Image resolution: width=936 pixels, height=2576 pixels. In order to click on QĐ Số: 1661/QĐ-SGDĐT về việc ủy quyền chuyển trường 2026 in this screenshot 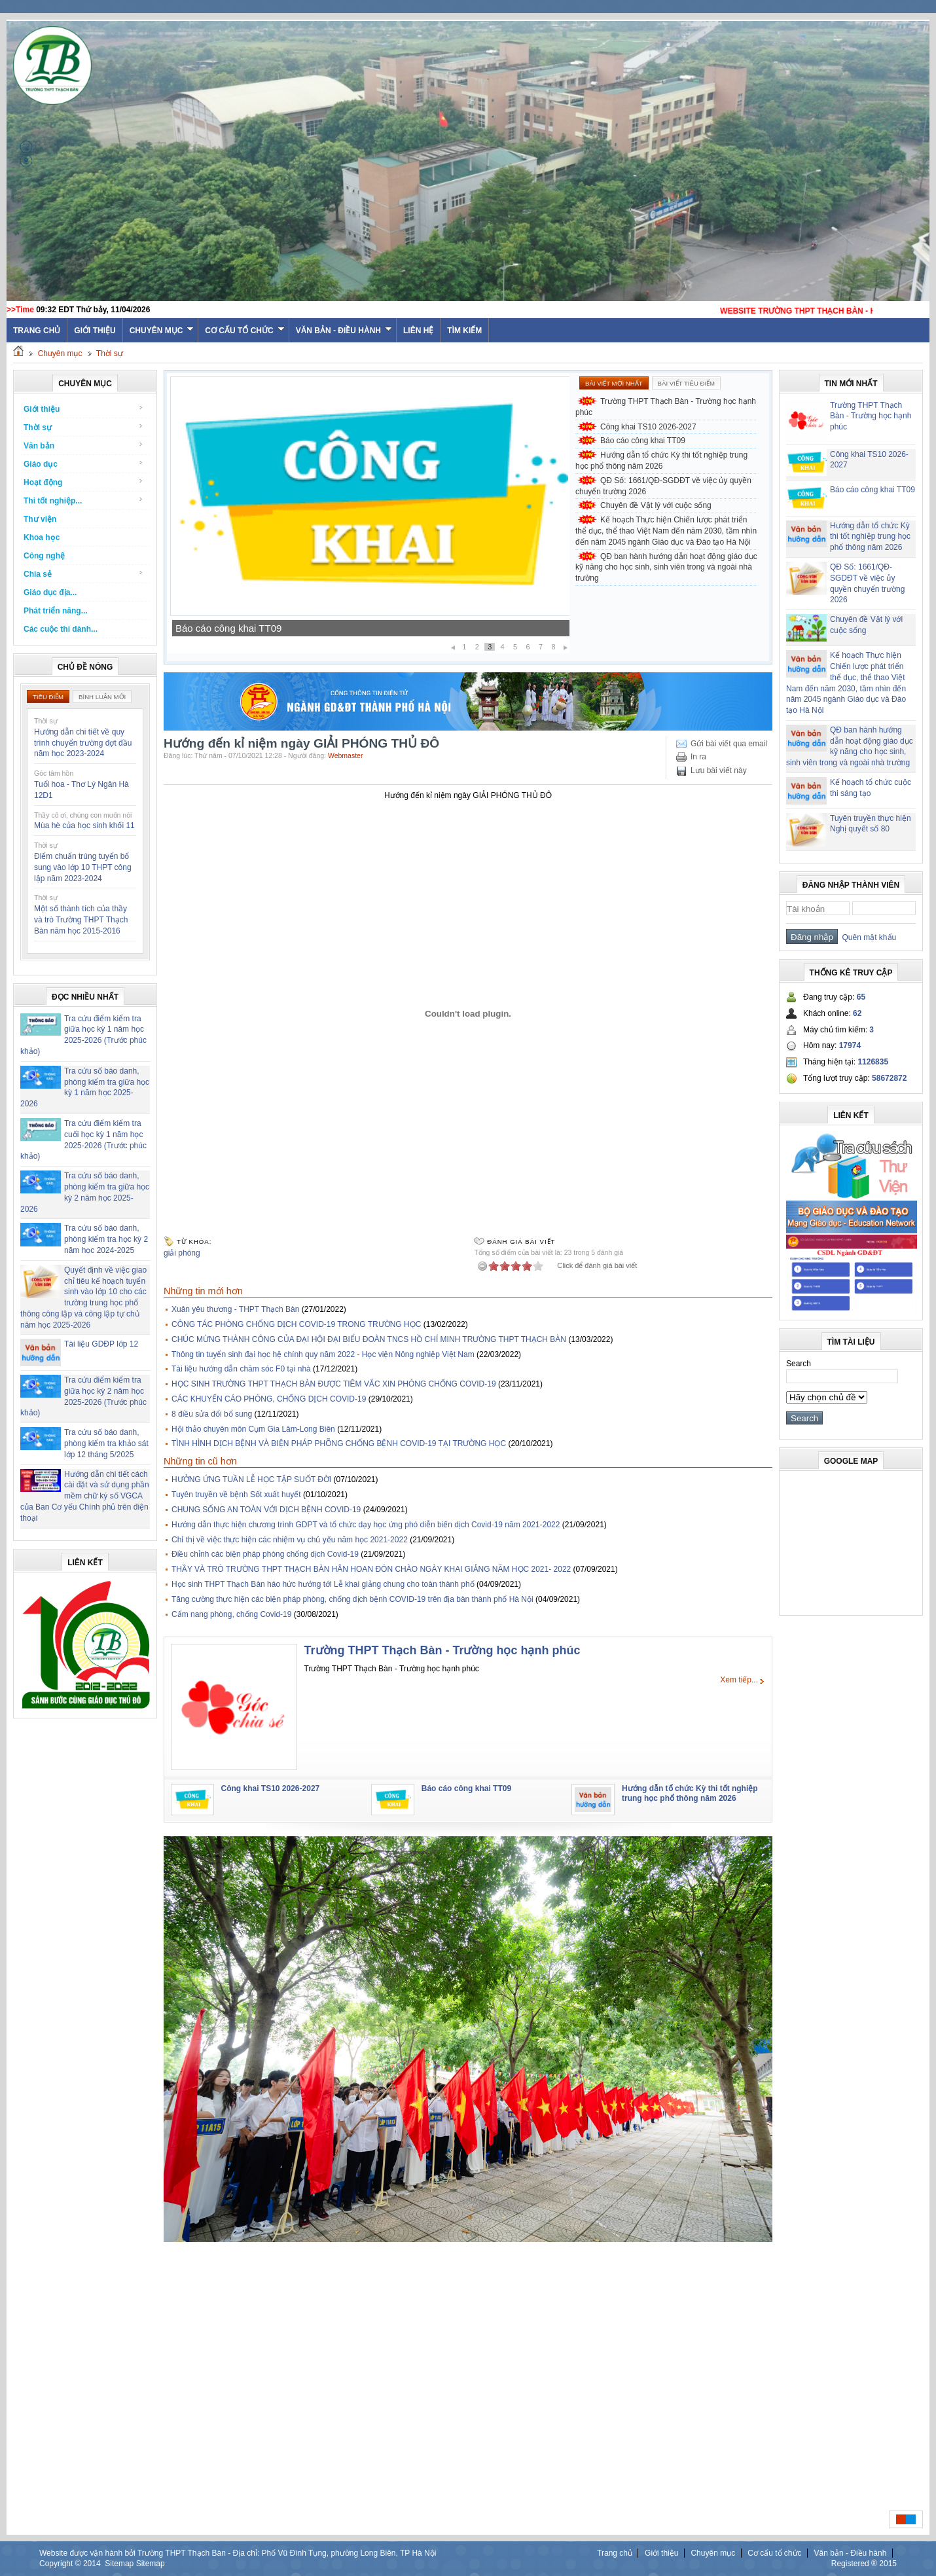, I will do `click(663, 486)`.